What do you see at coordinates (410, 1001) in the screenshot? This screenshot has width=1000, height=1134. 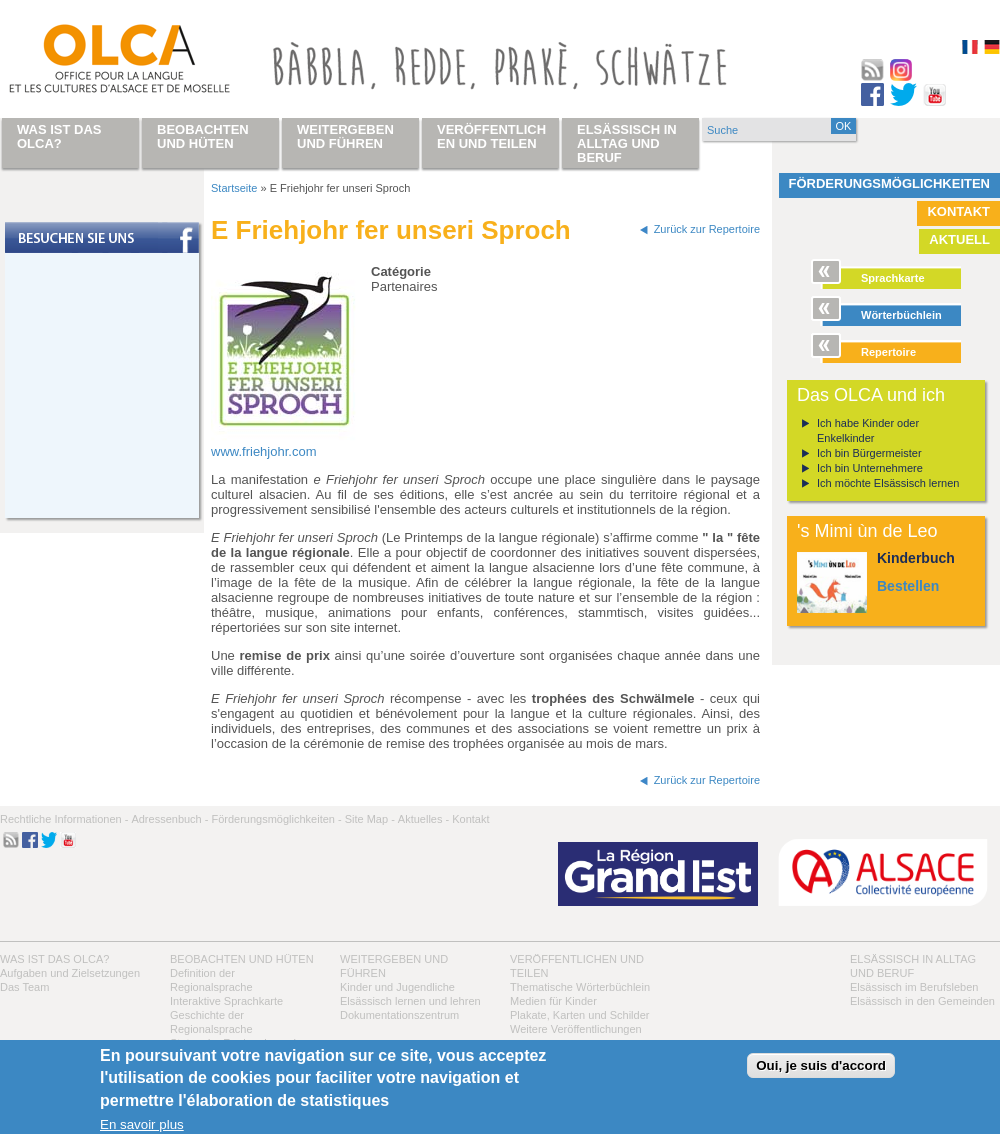 I see `Elsässisch lernen und lehren` at bounding box center [410, 1001].